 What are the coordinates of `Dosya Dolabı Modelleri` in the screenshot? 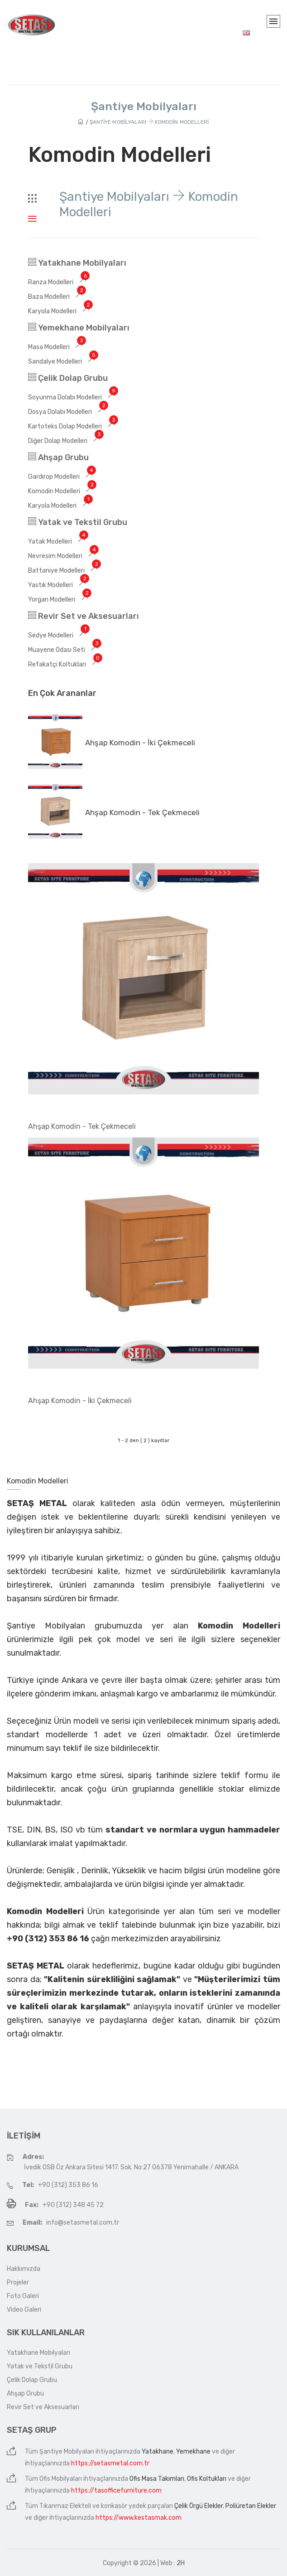 It's located at (68, 412).